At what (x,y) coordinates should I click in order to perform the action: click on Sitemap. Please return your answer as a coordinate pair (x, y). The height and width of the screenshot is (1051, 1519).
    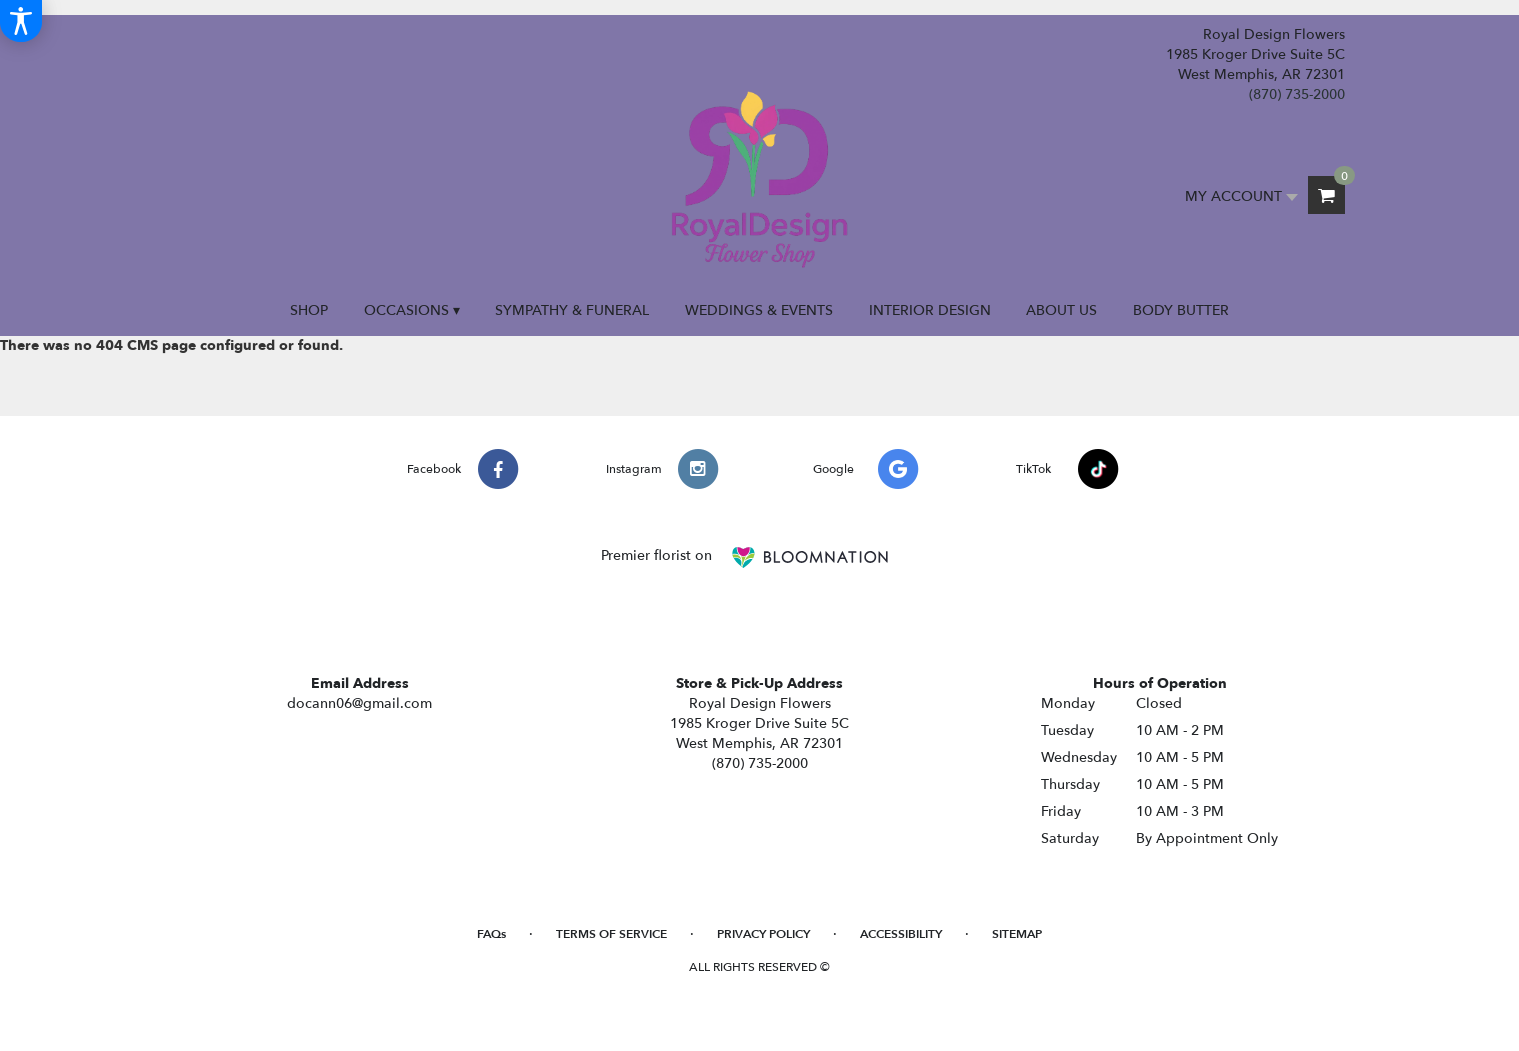
    Looking at the image, I should click on (1017, 934).